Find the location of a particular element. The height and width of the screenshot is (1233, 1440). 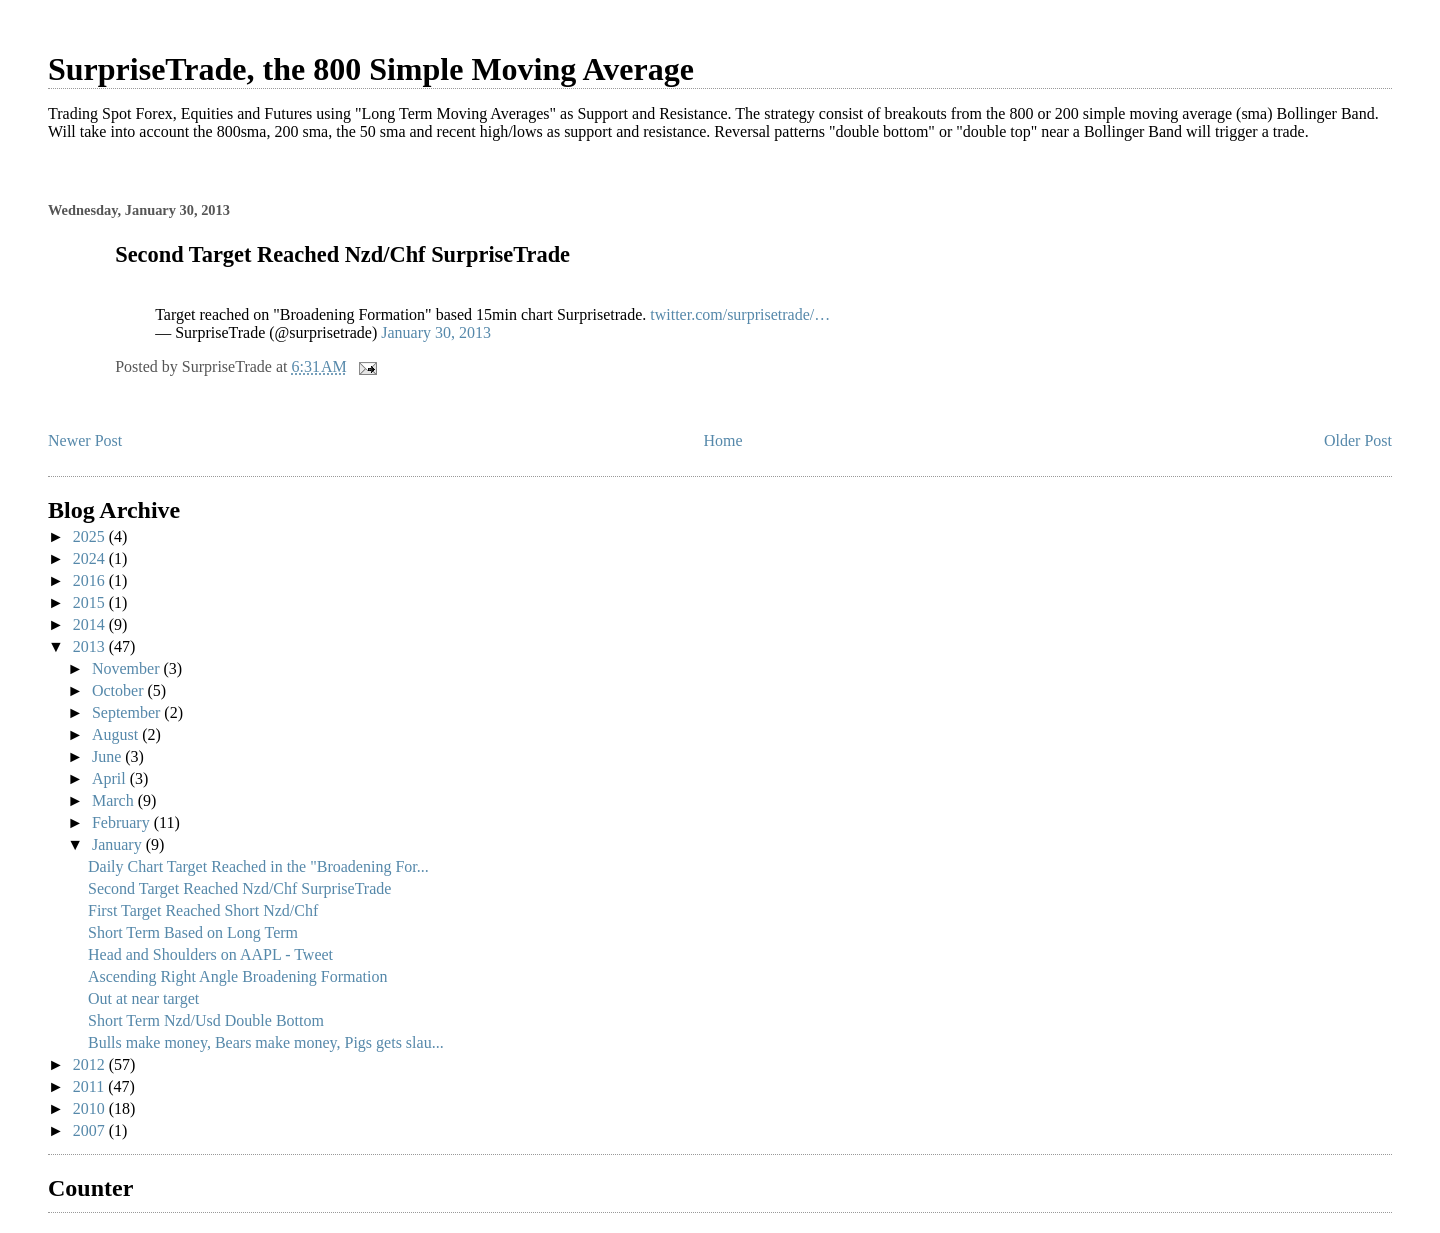

2012 is located at coordinates (91, 1064).